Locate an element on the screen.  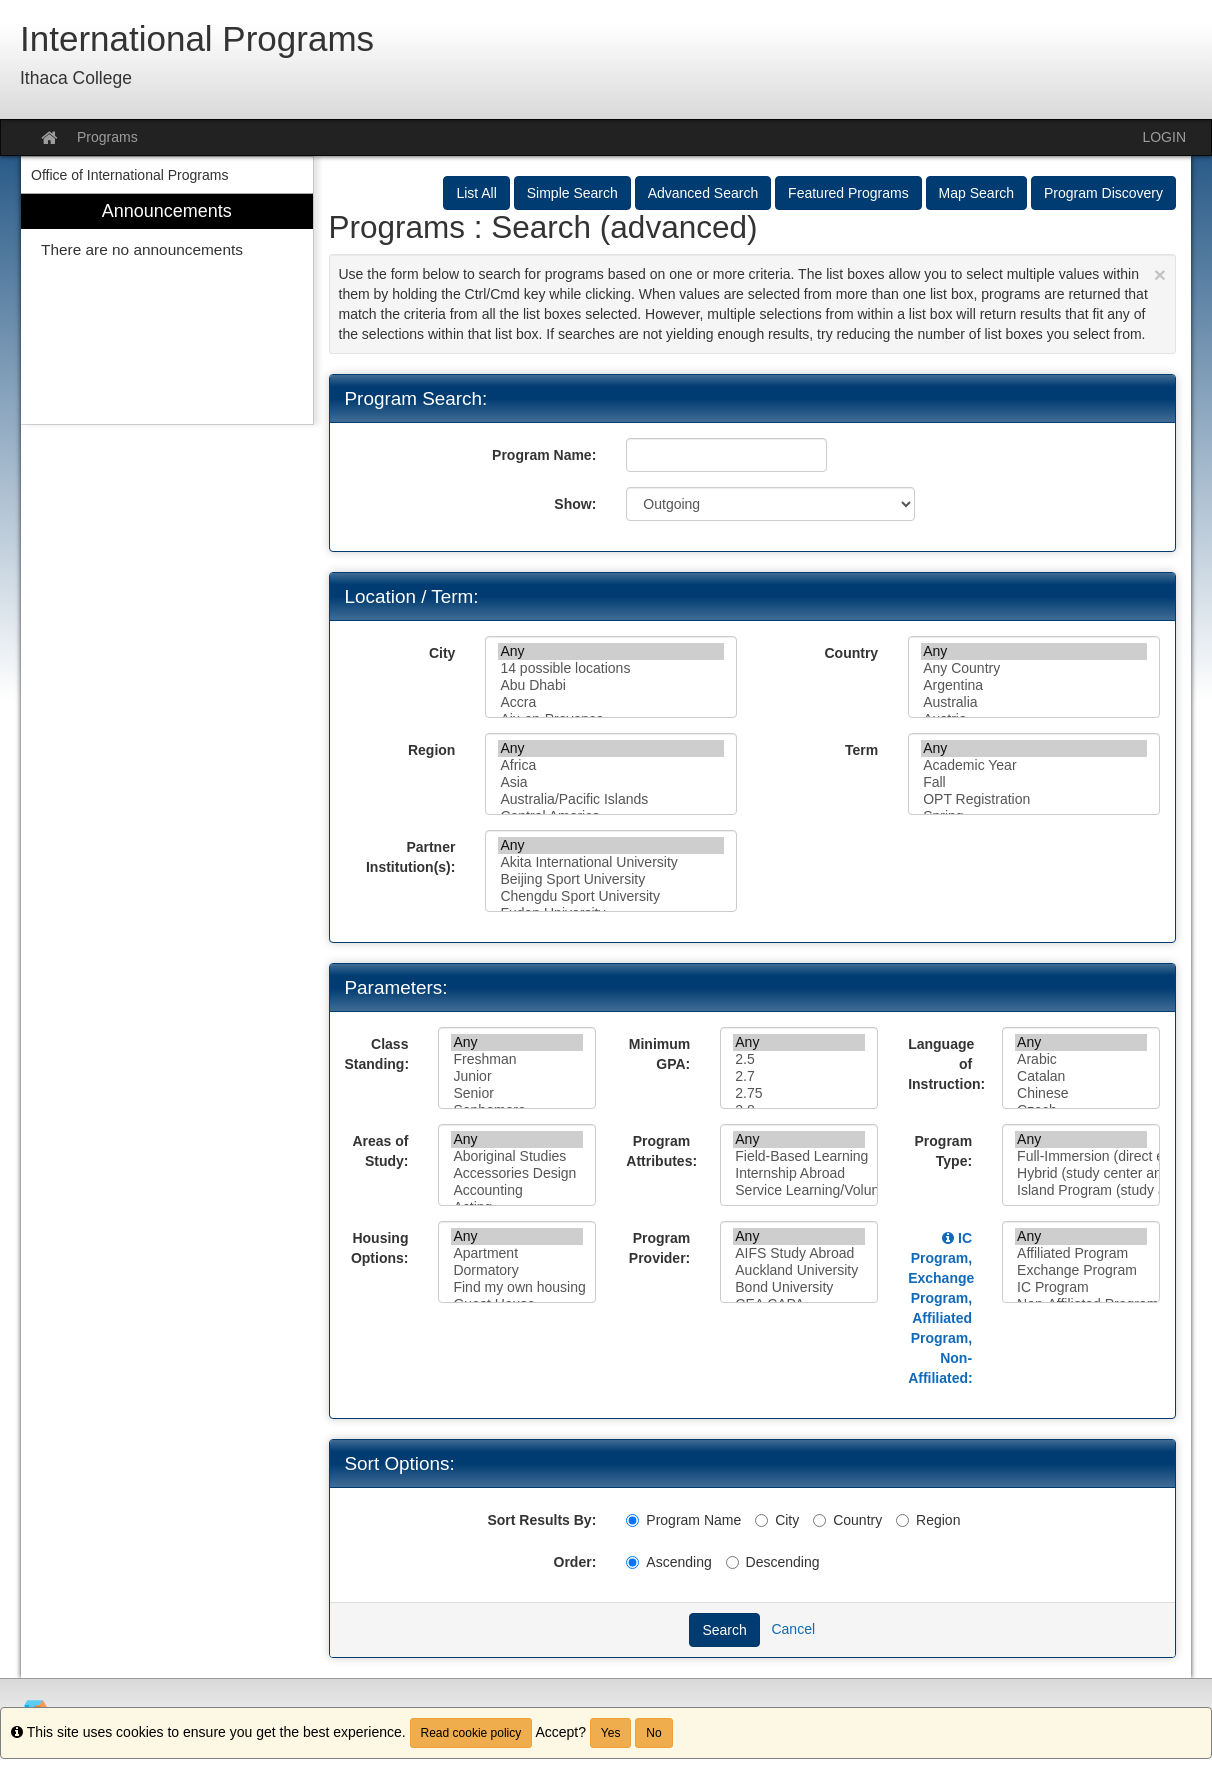
Bond University is located at coordinates (799, 1287).